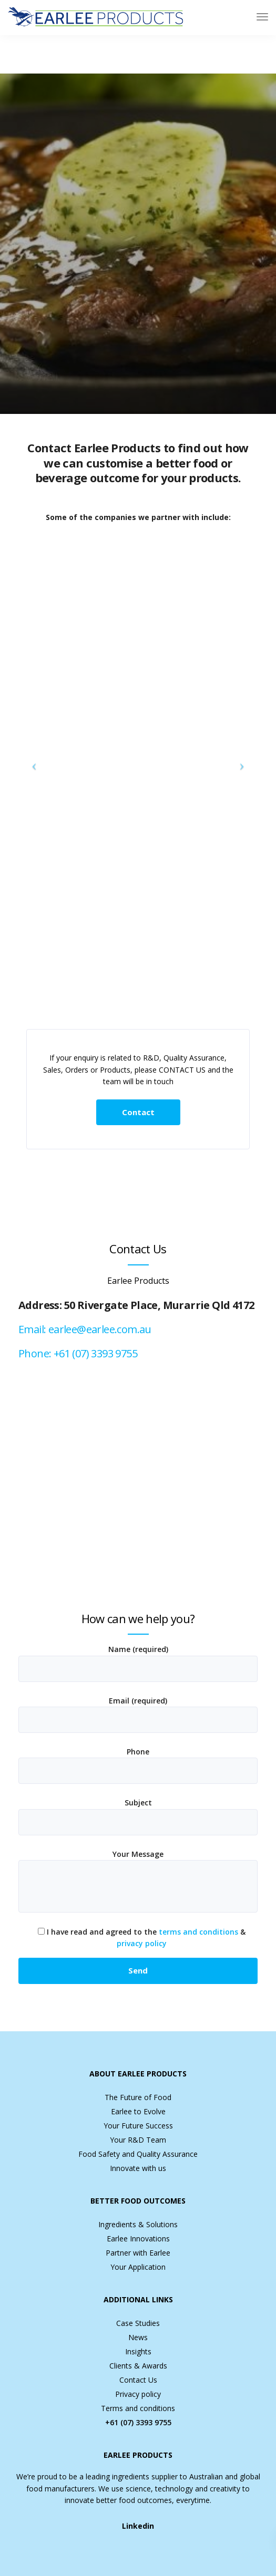 This screenshot has height=2576, width=276. I want to click on The Future of Food, so click(138, 2097).